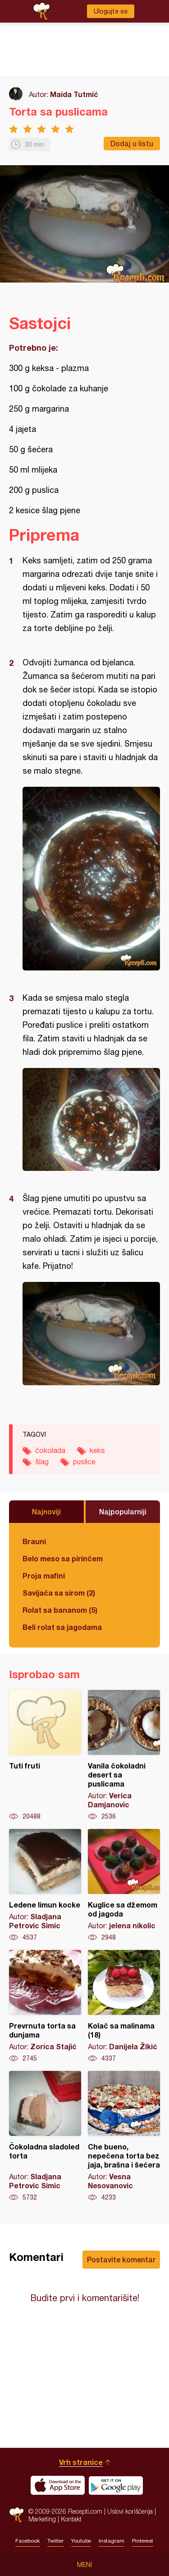 The image size is (169, 2576). I want to click on Kontakt, so click(71, 2519).